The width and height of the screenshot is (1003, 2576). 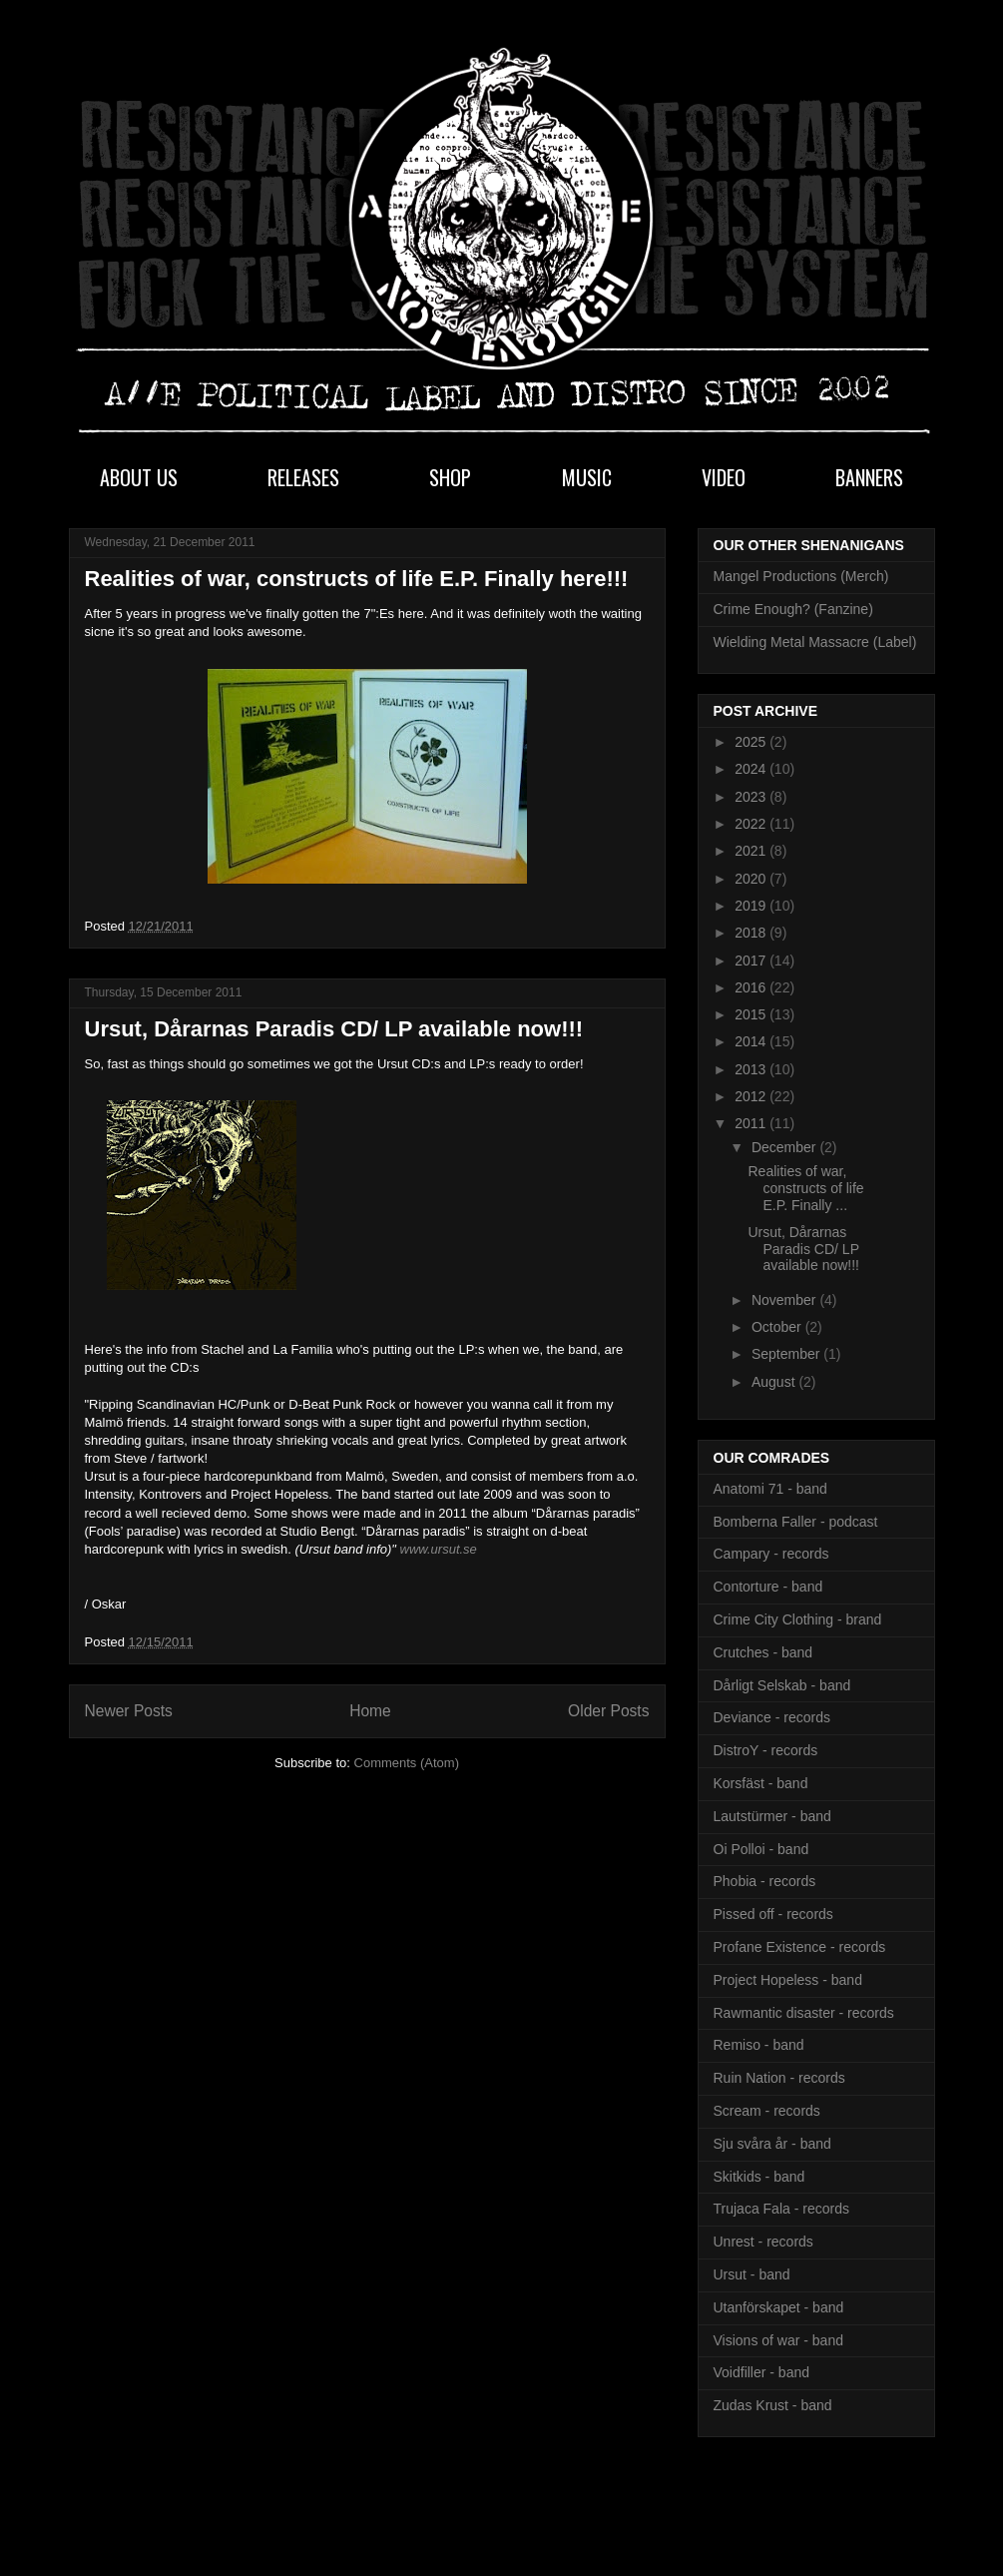 What do you see at coordinates (798, 1619) in the screenshot?
I see `Crime City Clothing - brand` at bounding box center [798, 1619].